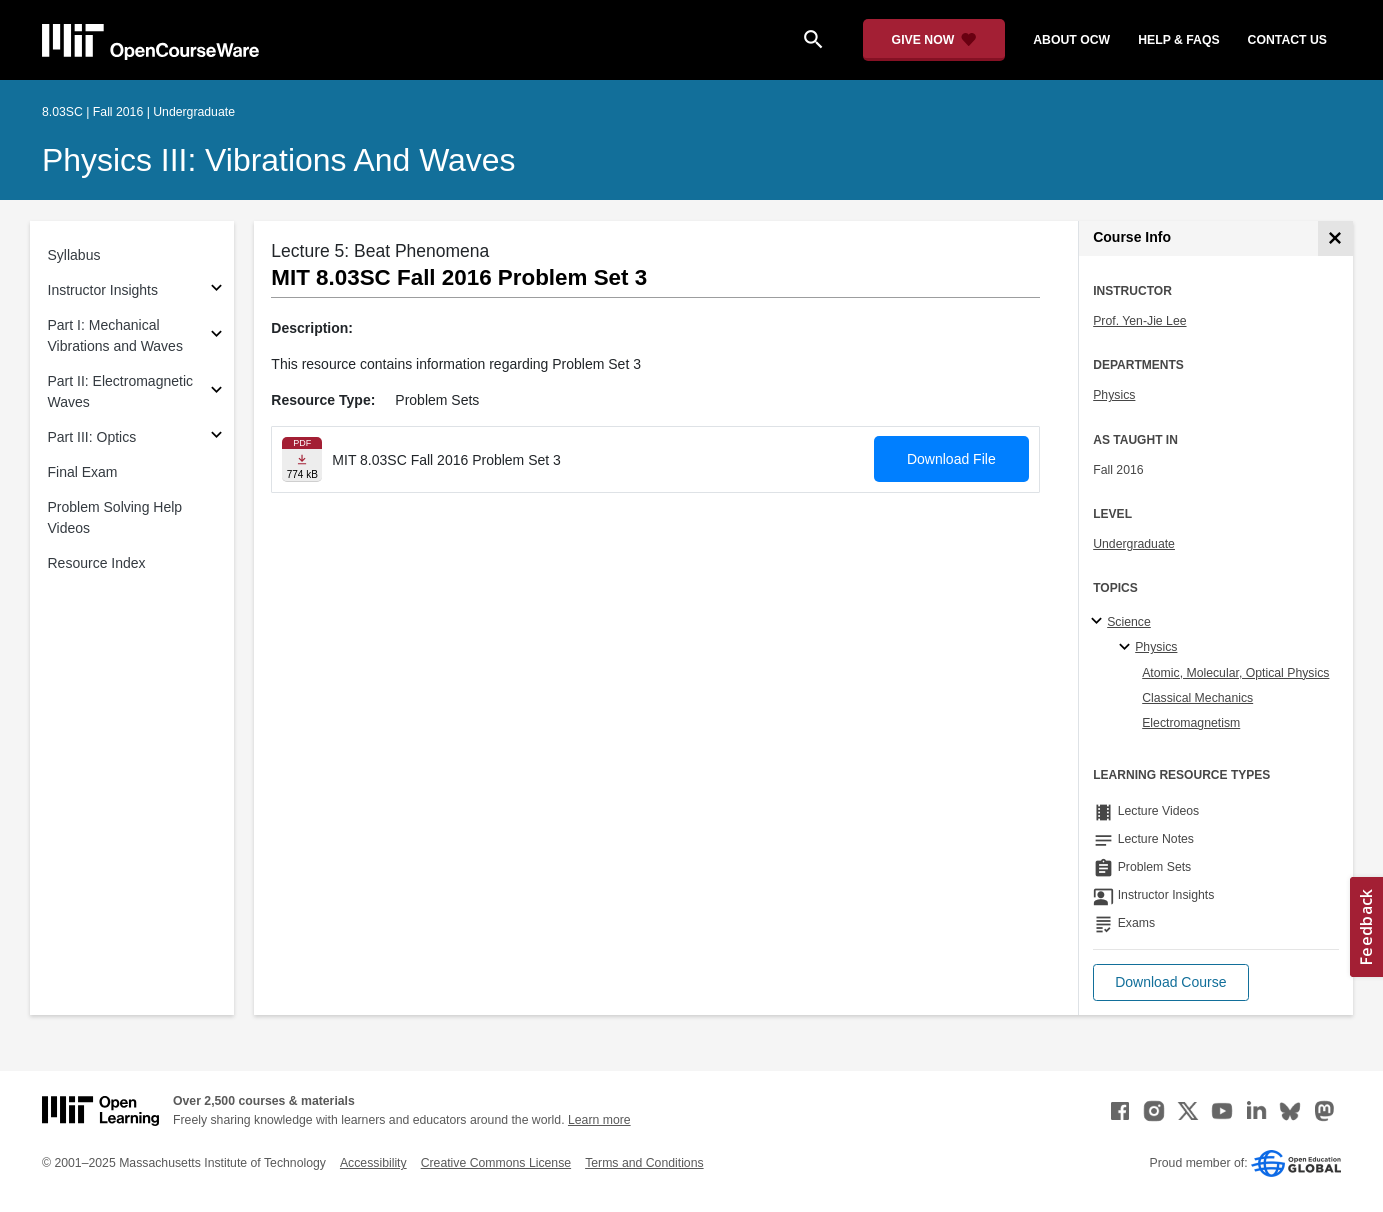 The width and height of the screenshot is (1383, 1212). I want to click on [Science subtopics], so click(1099, 622).